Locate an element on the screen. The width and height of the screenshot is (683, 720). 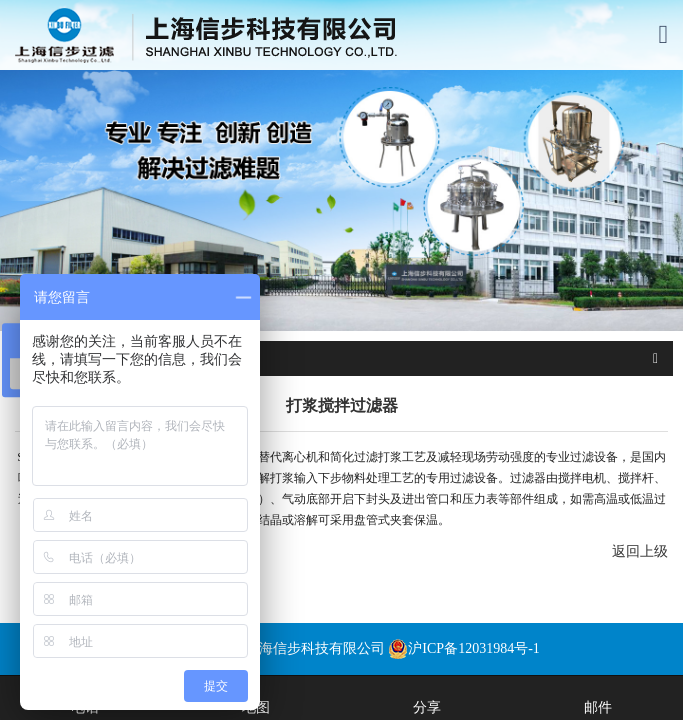
返回上级 is located at coordinates (640, 551).